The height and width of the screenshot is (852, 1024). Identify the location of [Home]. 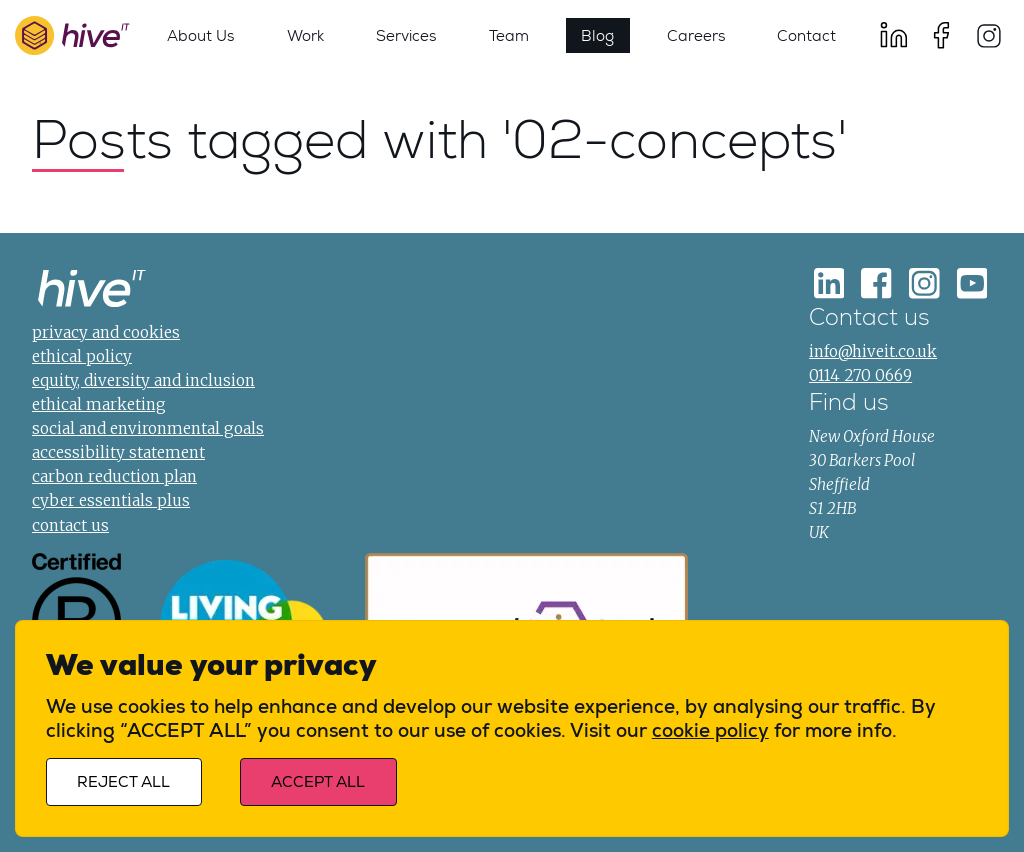
(92, 291).